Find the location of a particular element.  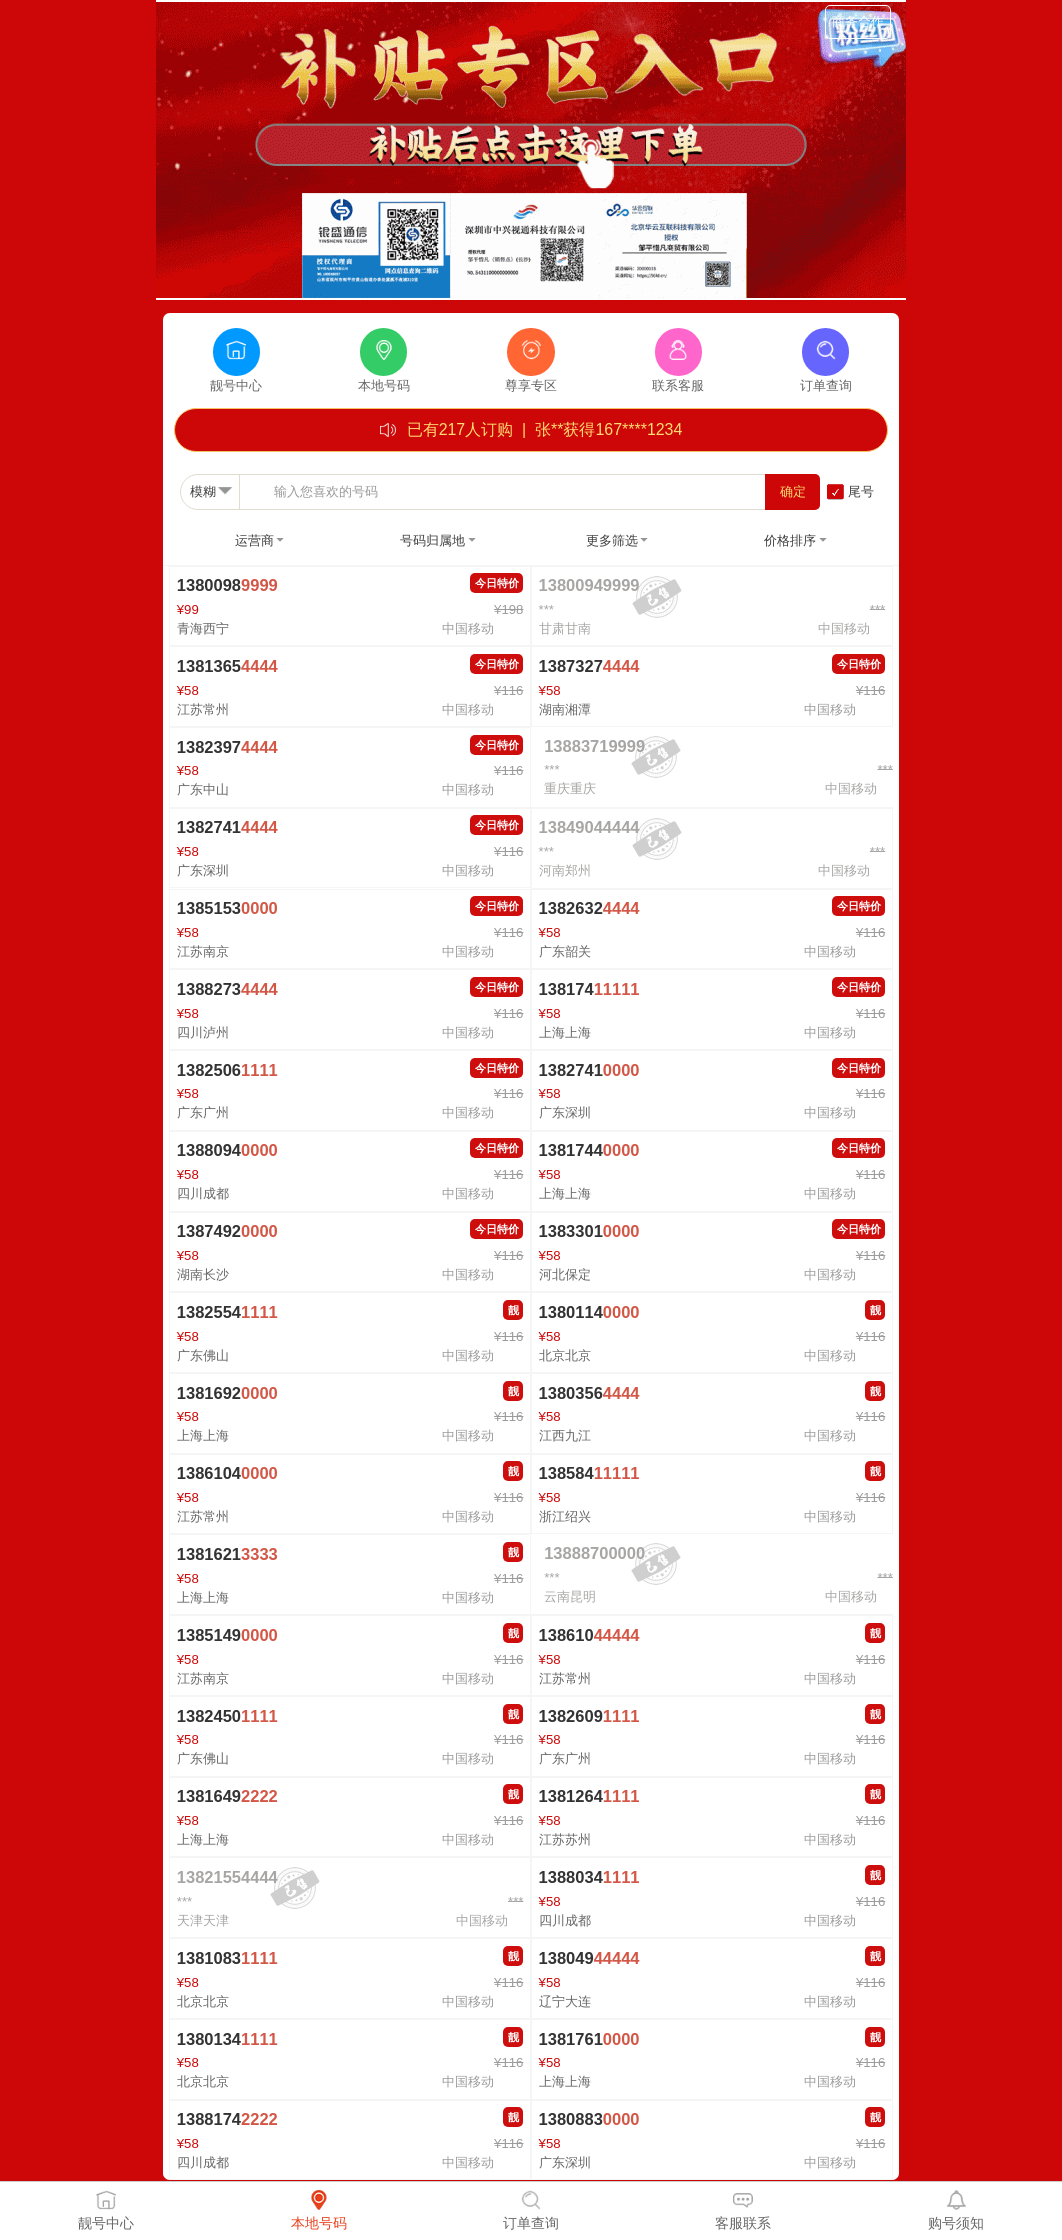

商务合作 is located at coordinates (858, 21).